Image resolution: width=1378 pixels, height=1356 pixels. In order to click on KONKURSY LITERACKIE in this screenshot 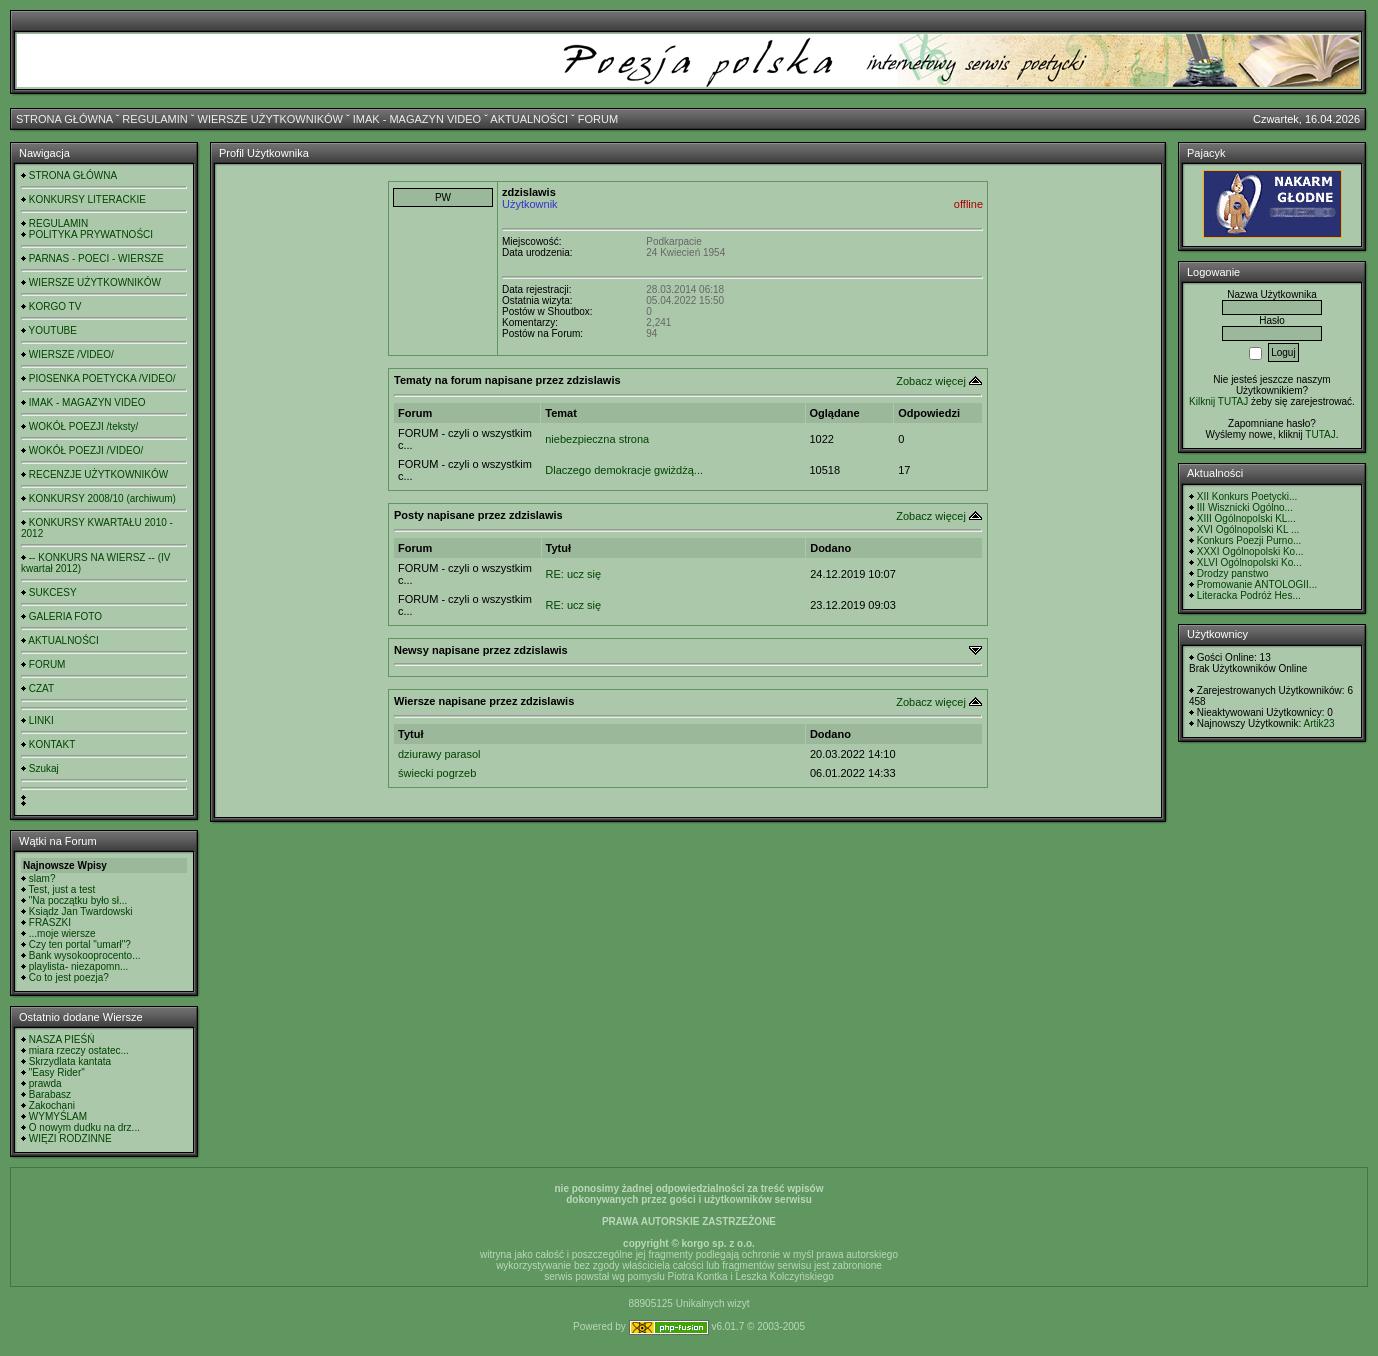, I will do `click(87, 199)`.